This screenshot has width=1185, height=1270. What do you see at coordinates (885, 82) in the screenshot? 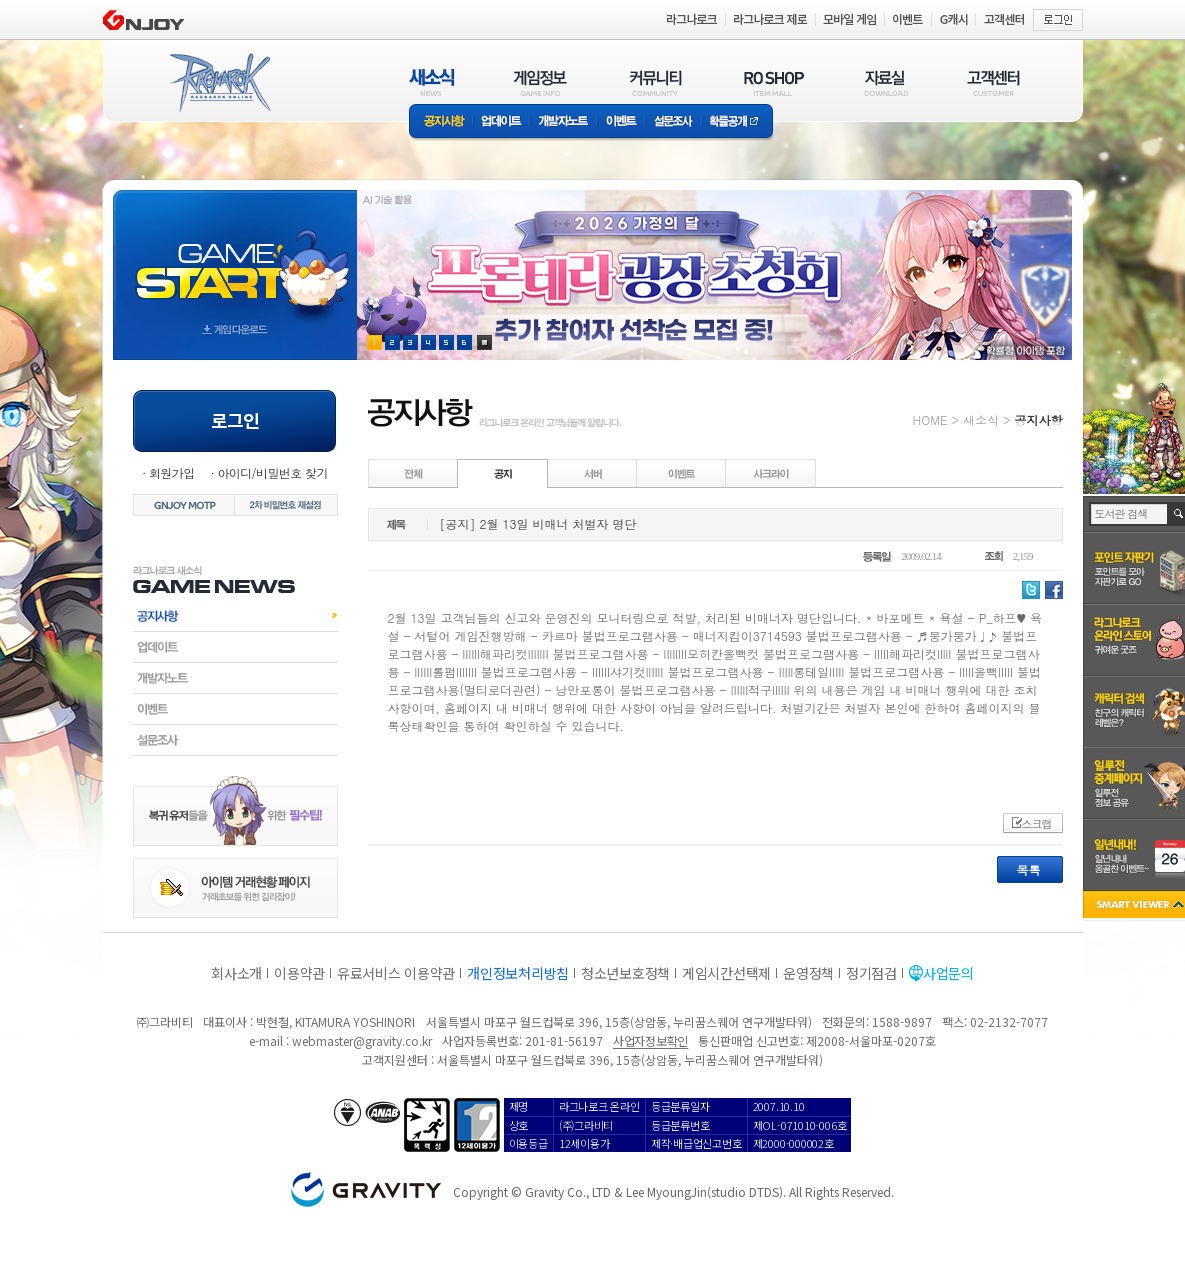
I see `자료실(DOWNLOAD)` at bounding box center [885, 82].